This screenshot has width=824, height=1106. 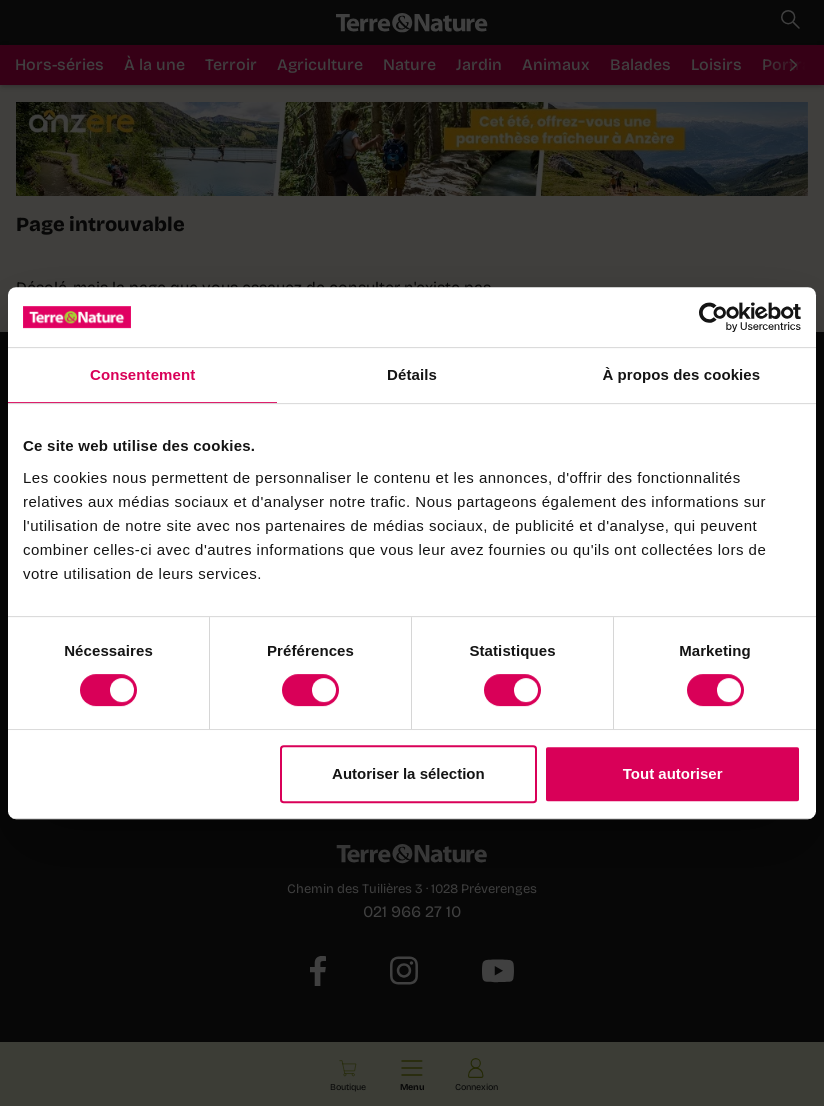 I want to click on Tout autoriser, so click(x=673, y=773).